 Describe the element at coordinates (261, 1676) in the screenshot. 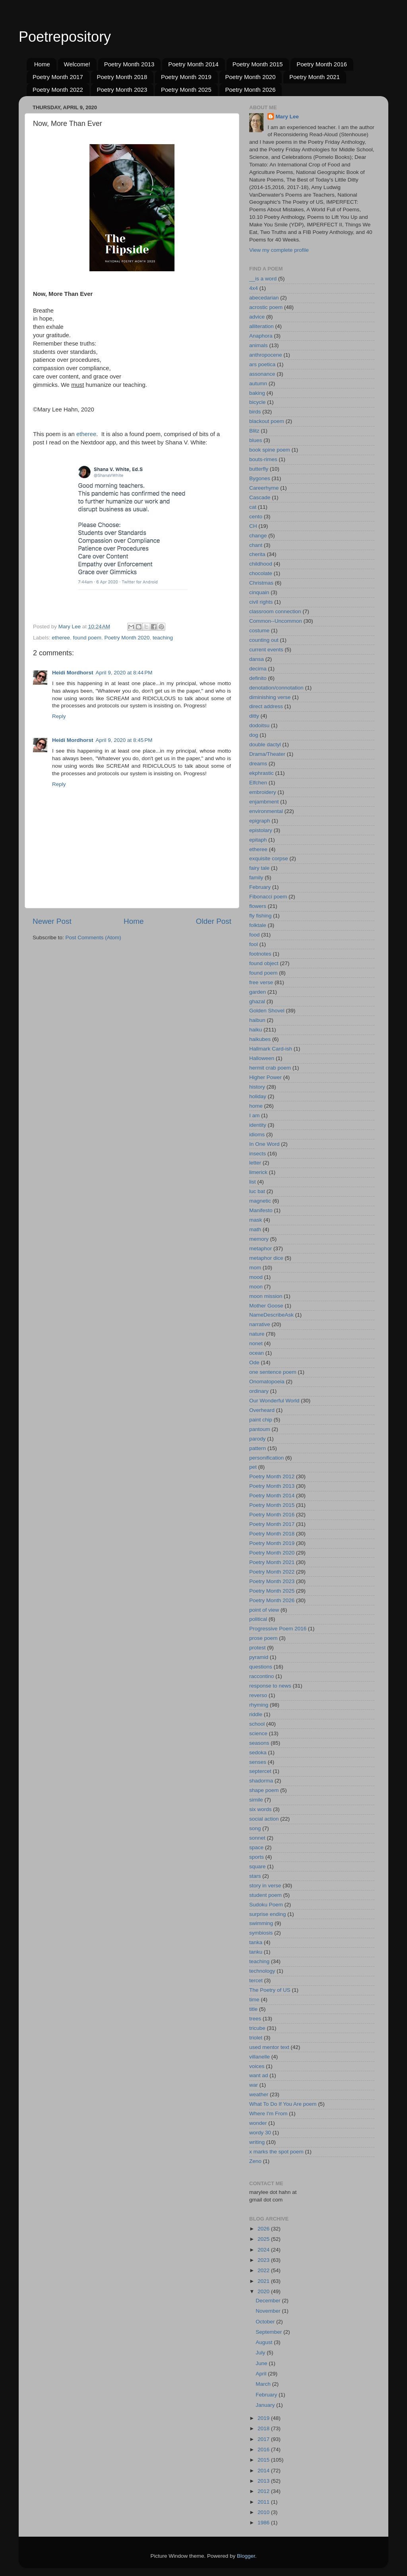

I see `raccontino` at that location.